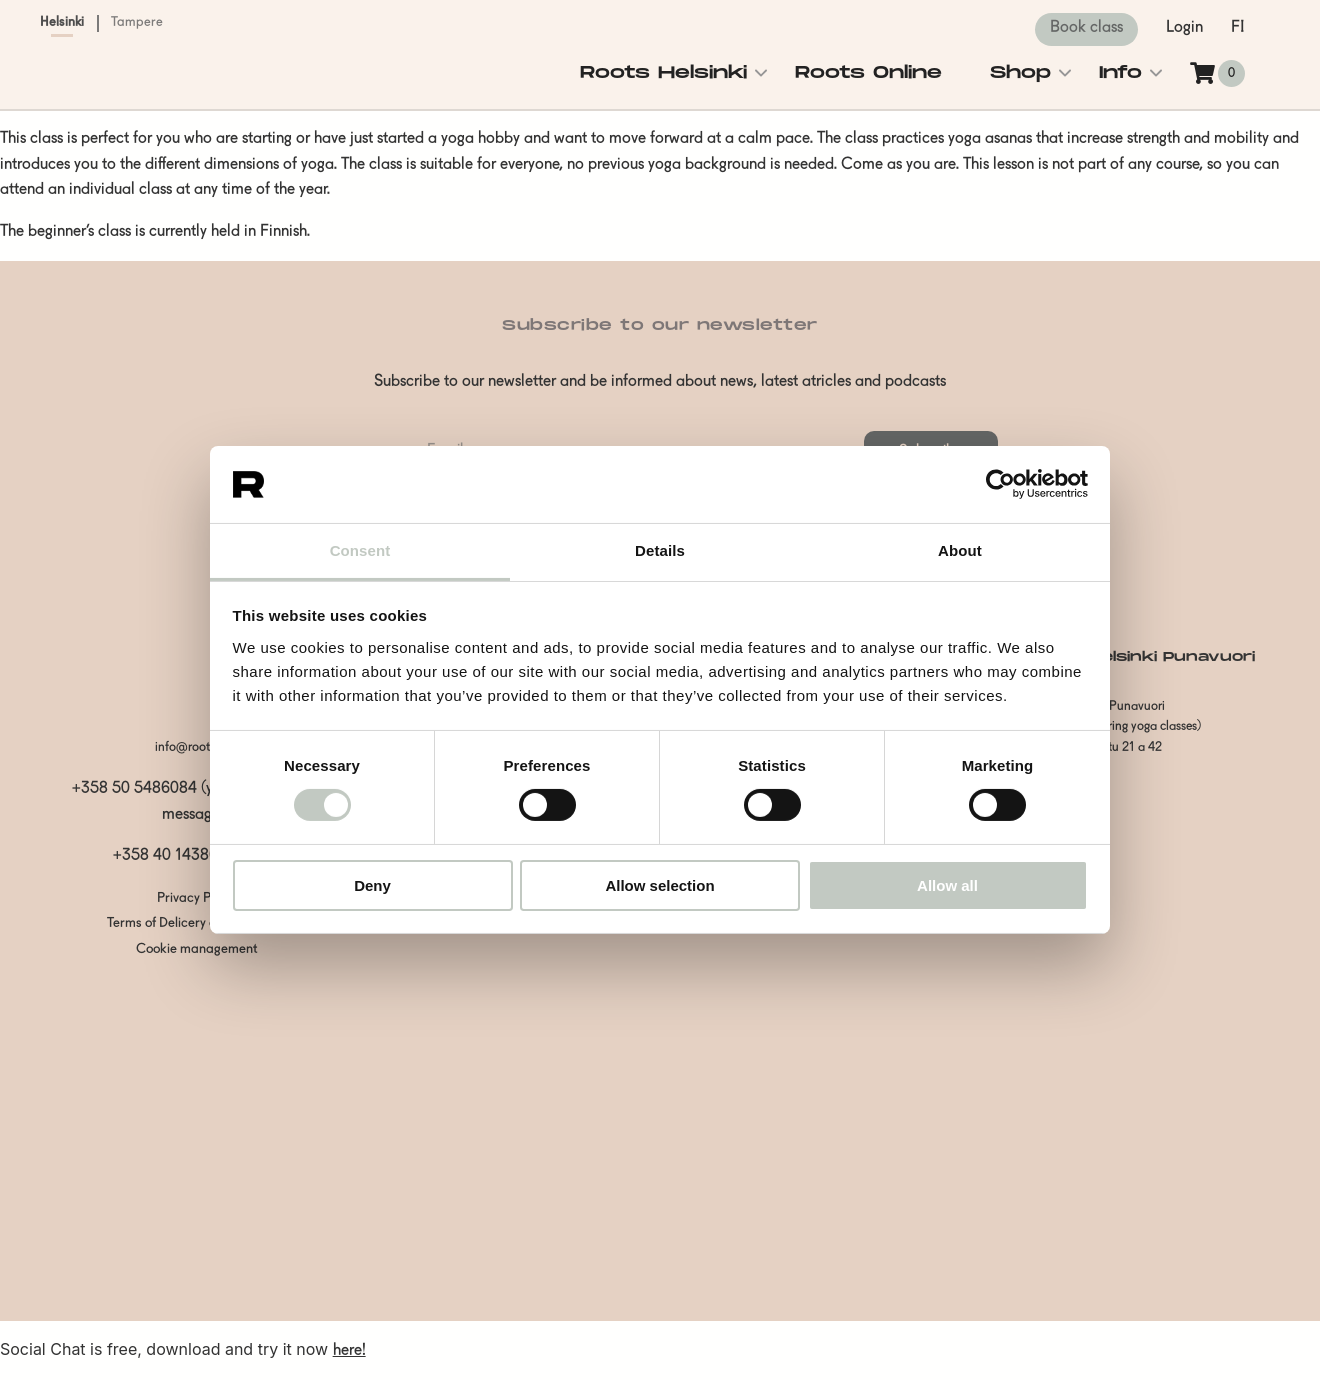  Describe the element at coordinates (1120, 73) in the screenshot. I see `Info` at that location.